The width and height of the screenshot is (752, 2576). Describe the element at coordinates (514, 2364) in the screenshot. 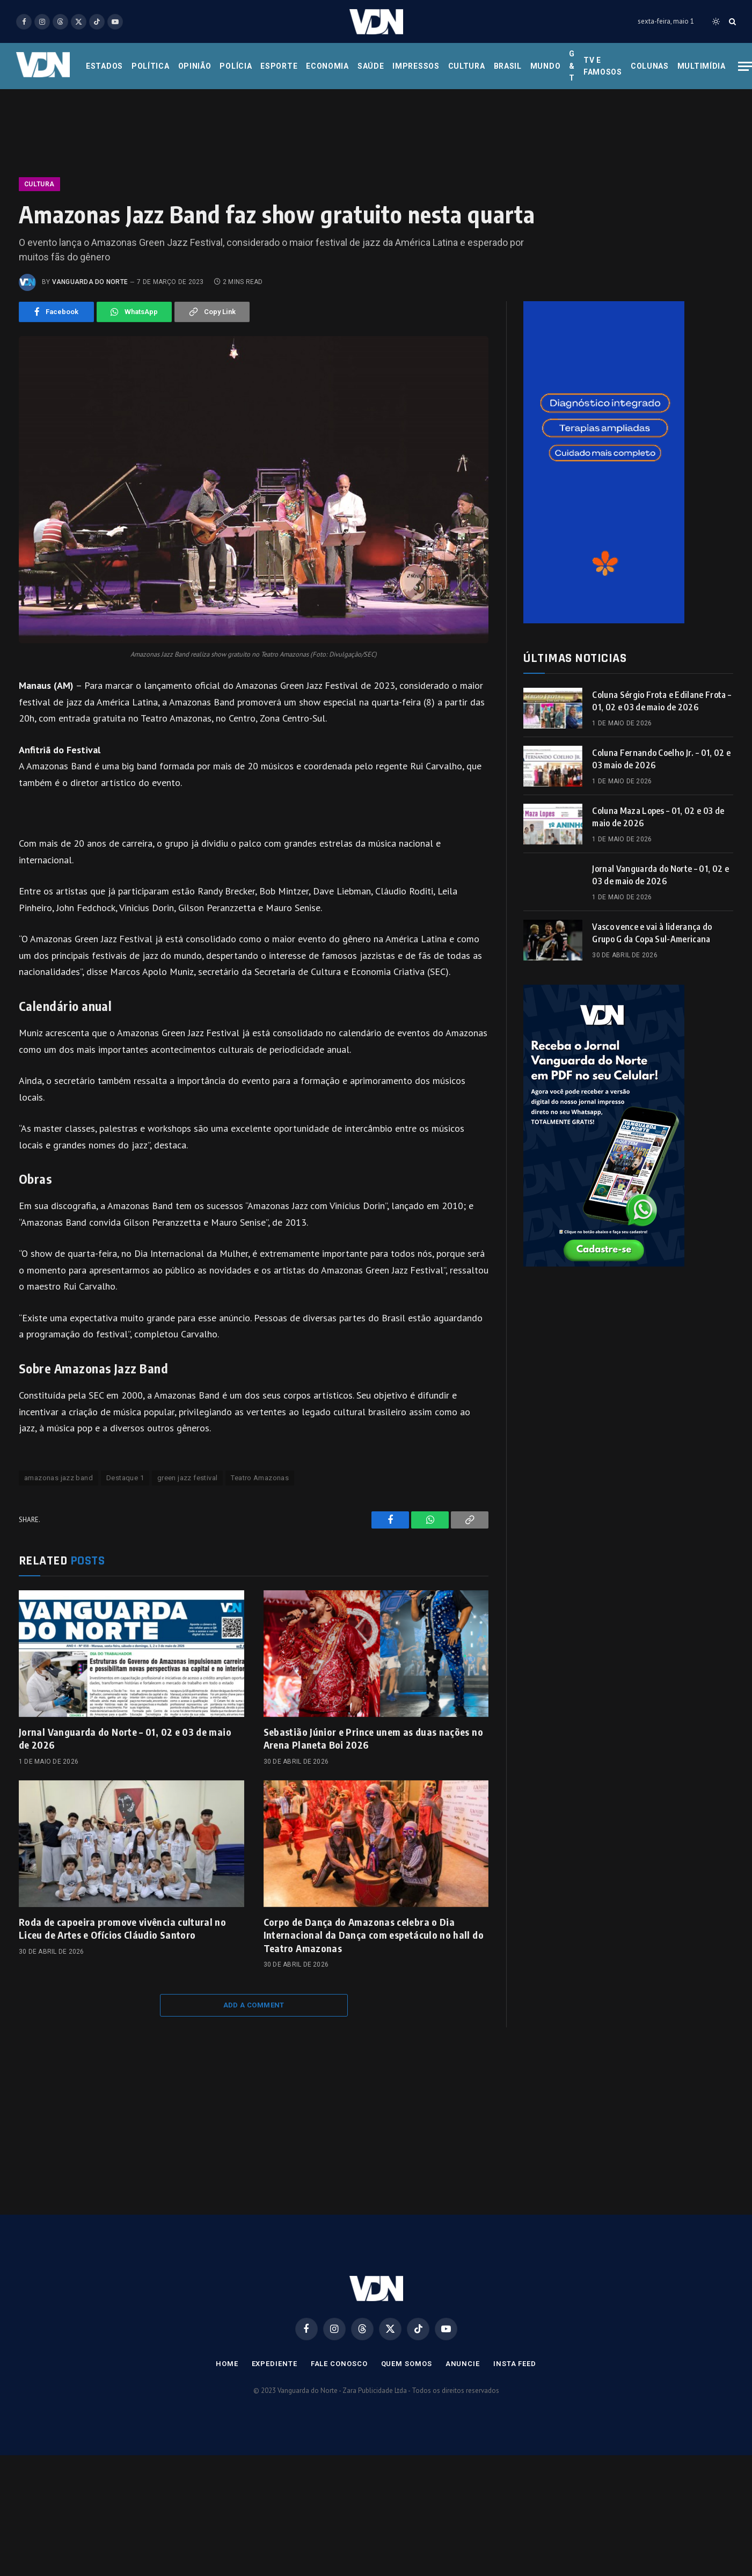

I see `Insta Feed` at that location.